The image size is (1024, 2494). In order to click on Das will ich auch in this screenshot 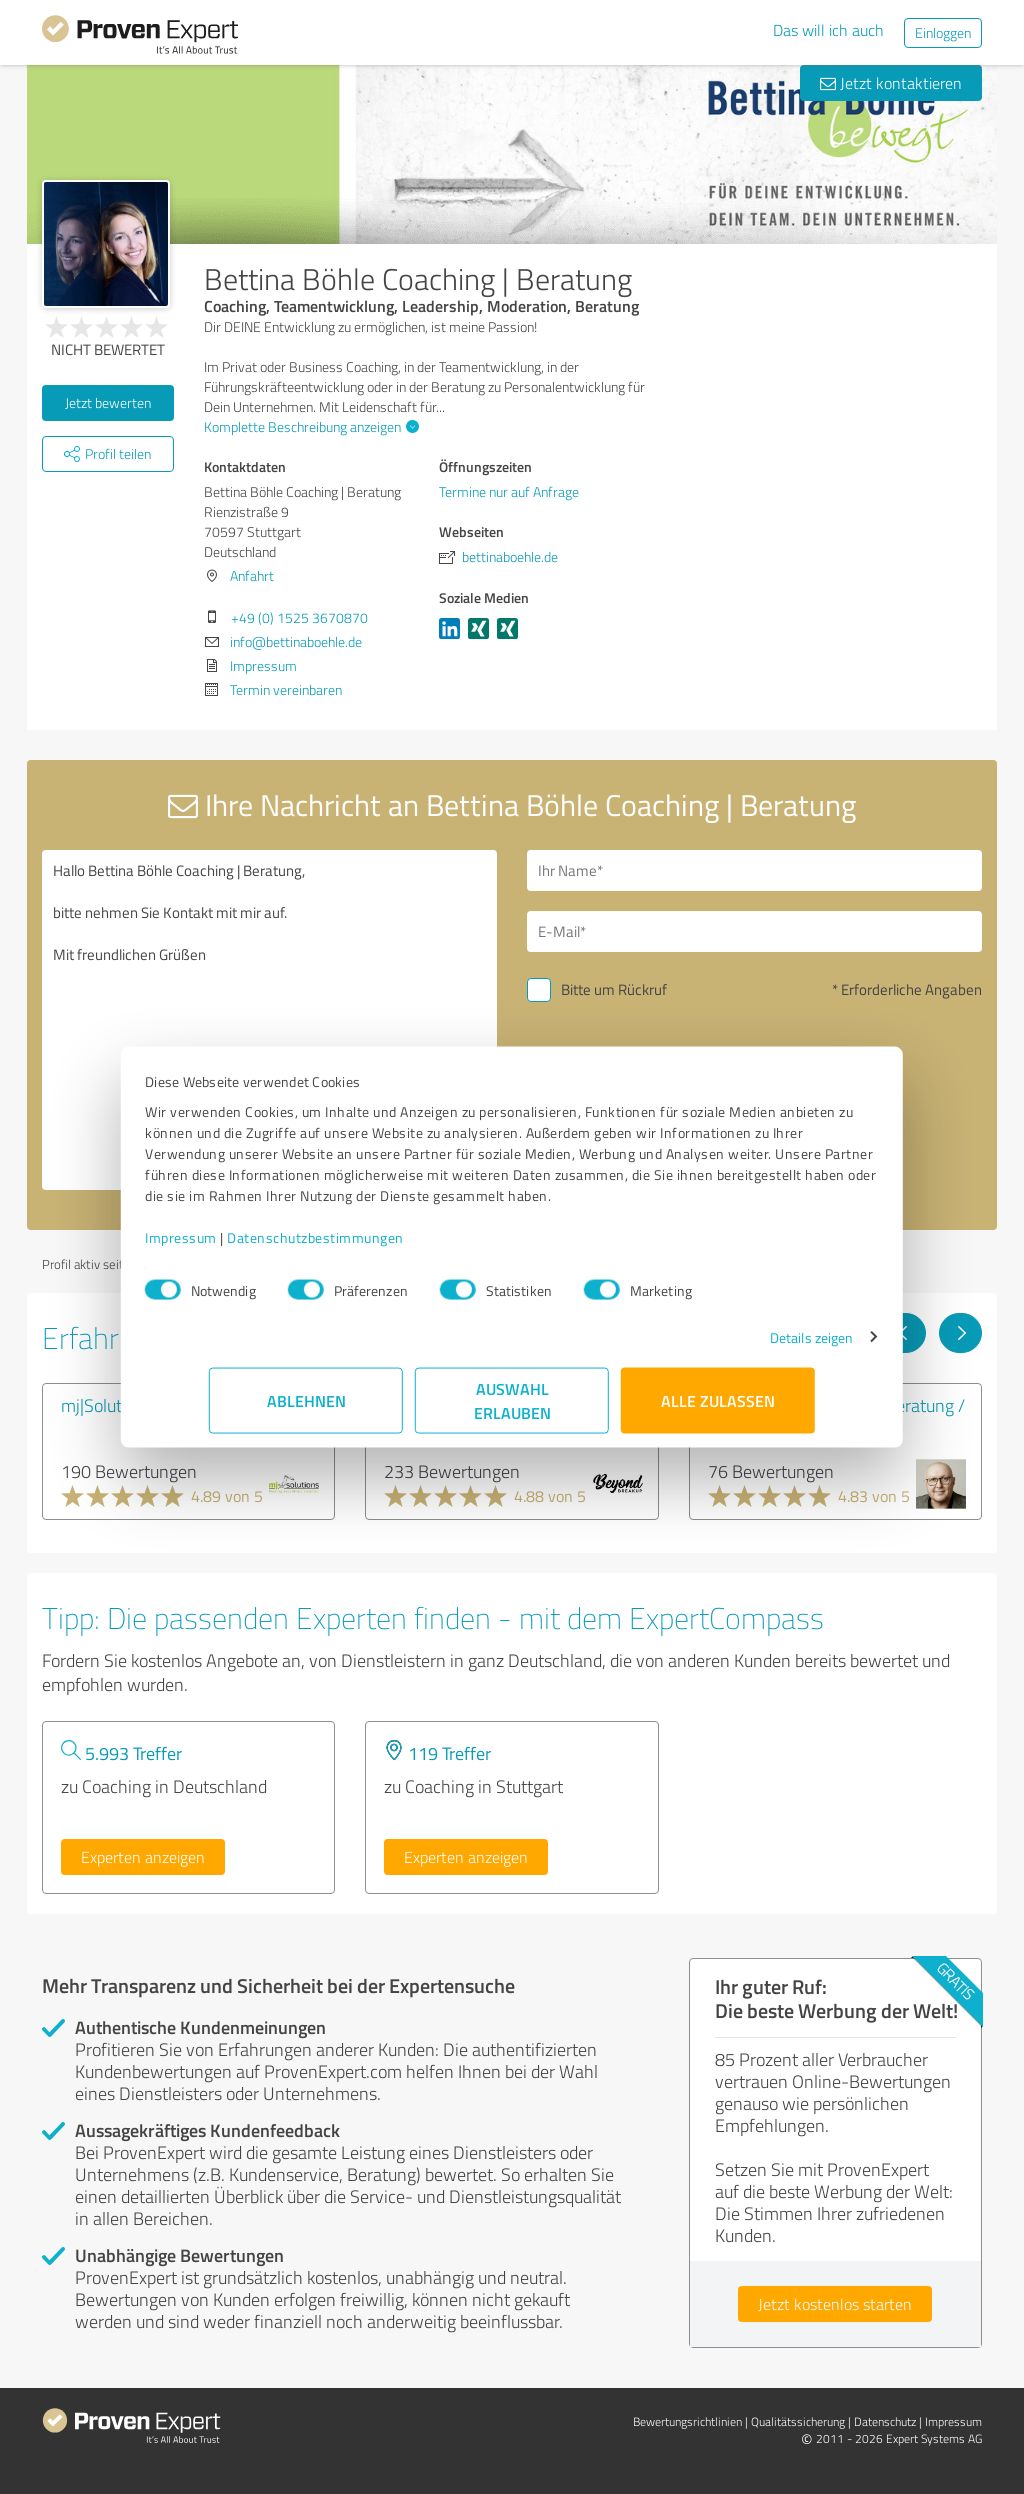, I will do `click(828, 30)`.